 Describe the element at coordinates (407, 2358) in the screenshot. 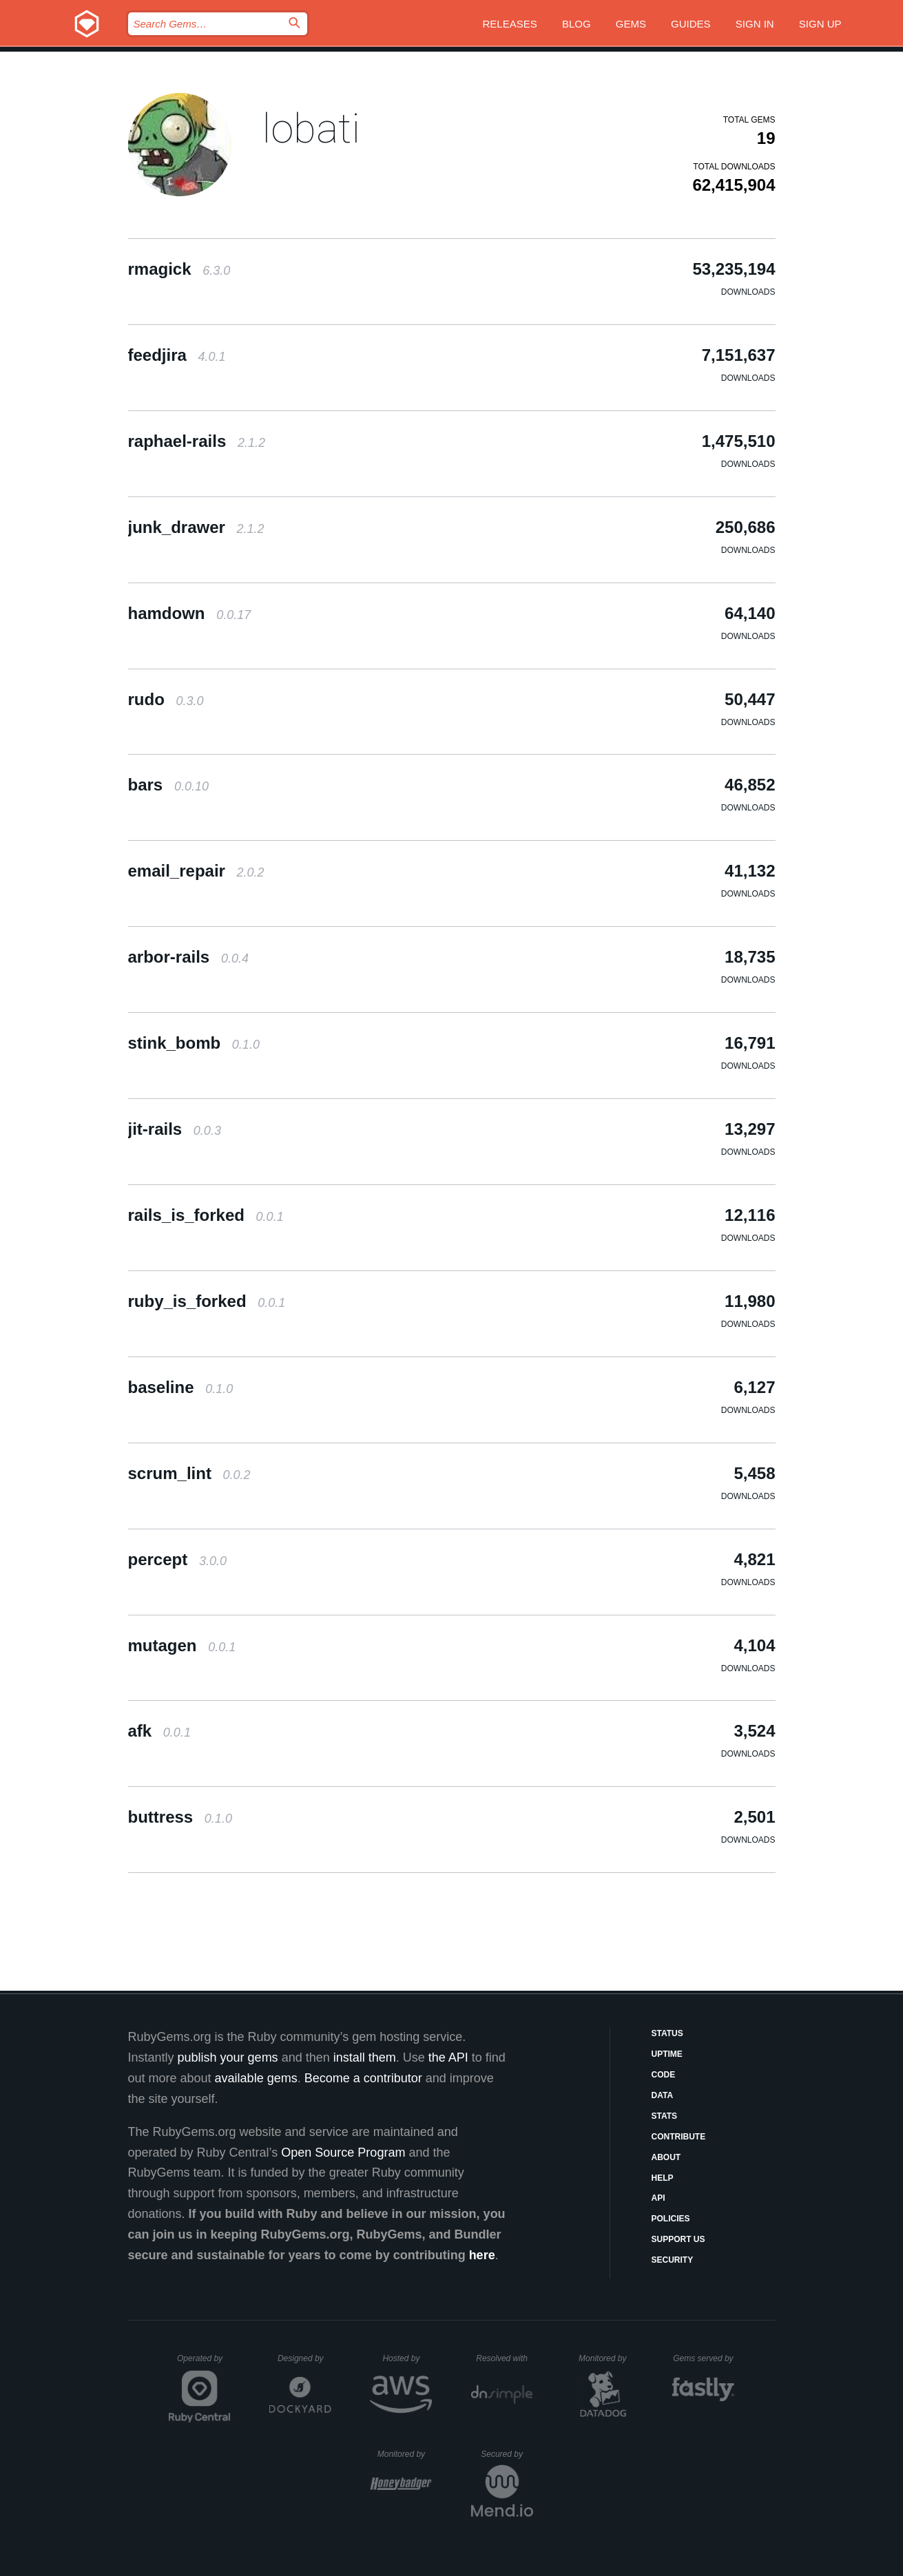

I see `Hosted by` at that location.